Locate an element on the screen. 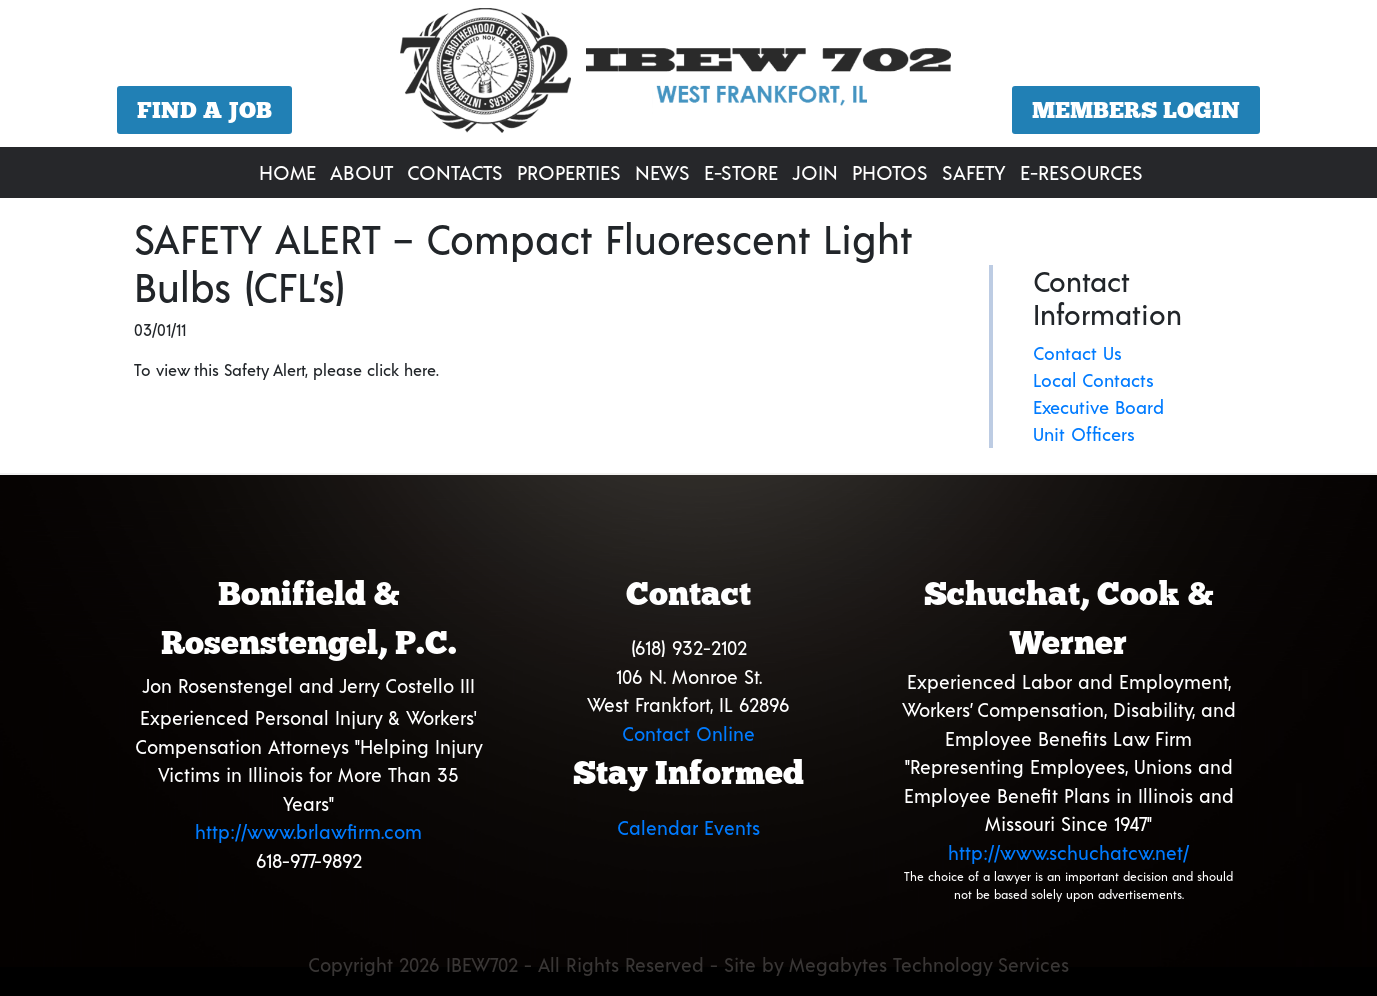  Contacts is located at coordinates (455, 172).